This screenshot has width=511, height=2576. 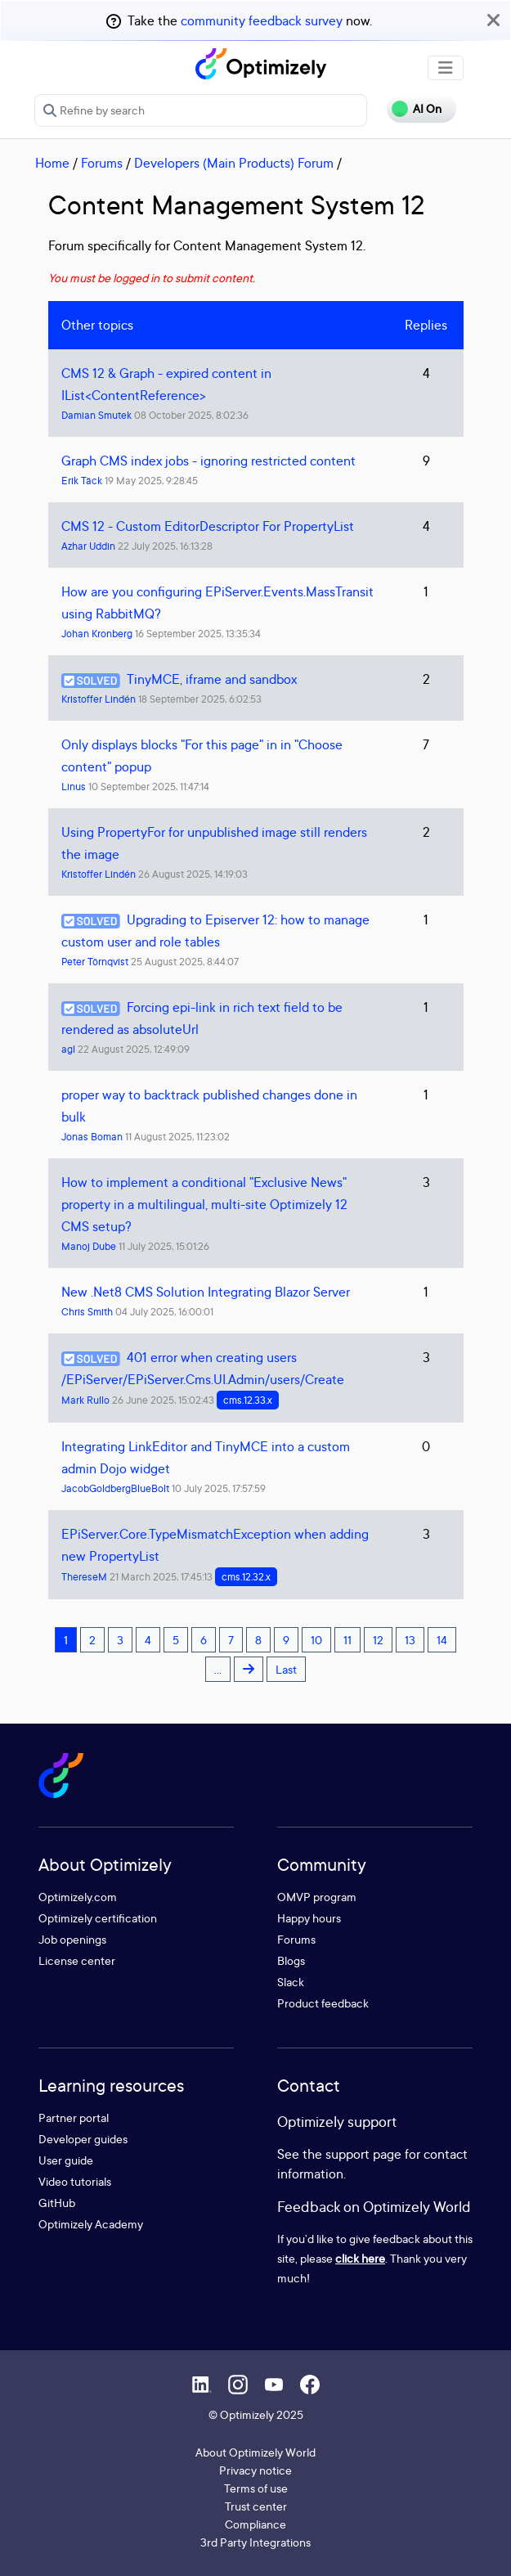 What do you see at coordinates (97, 1918) in the screenshot?
I see `Optimizely certification` at bounding box center [97, 1918].